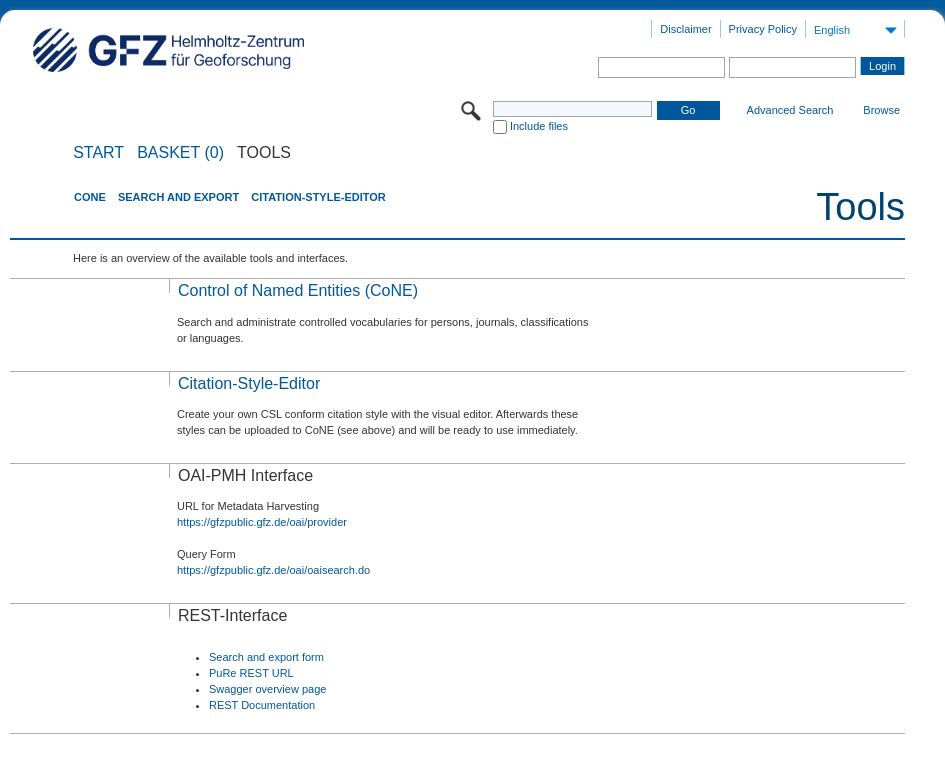 The image size is (945, 766). I want to click on PuRe REST URL, so click(251, 673).